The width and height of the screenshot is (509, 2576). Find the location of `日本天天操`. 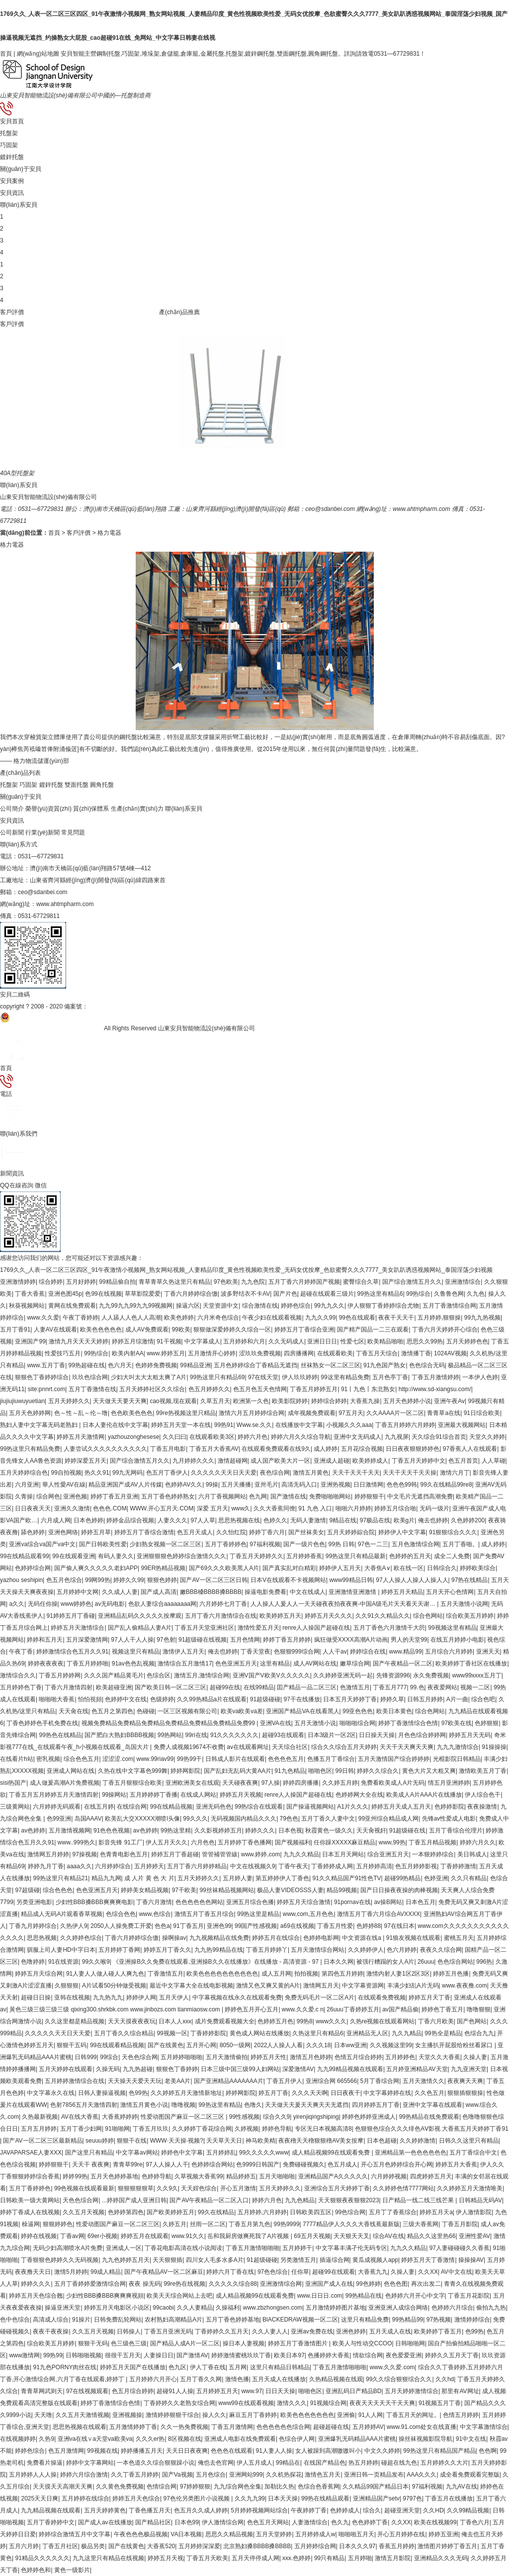

日本天天操 is located at coordinates (283, 2498).